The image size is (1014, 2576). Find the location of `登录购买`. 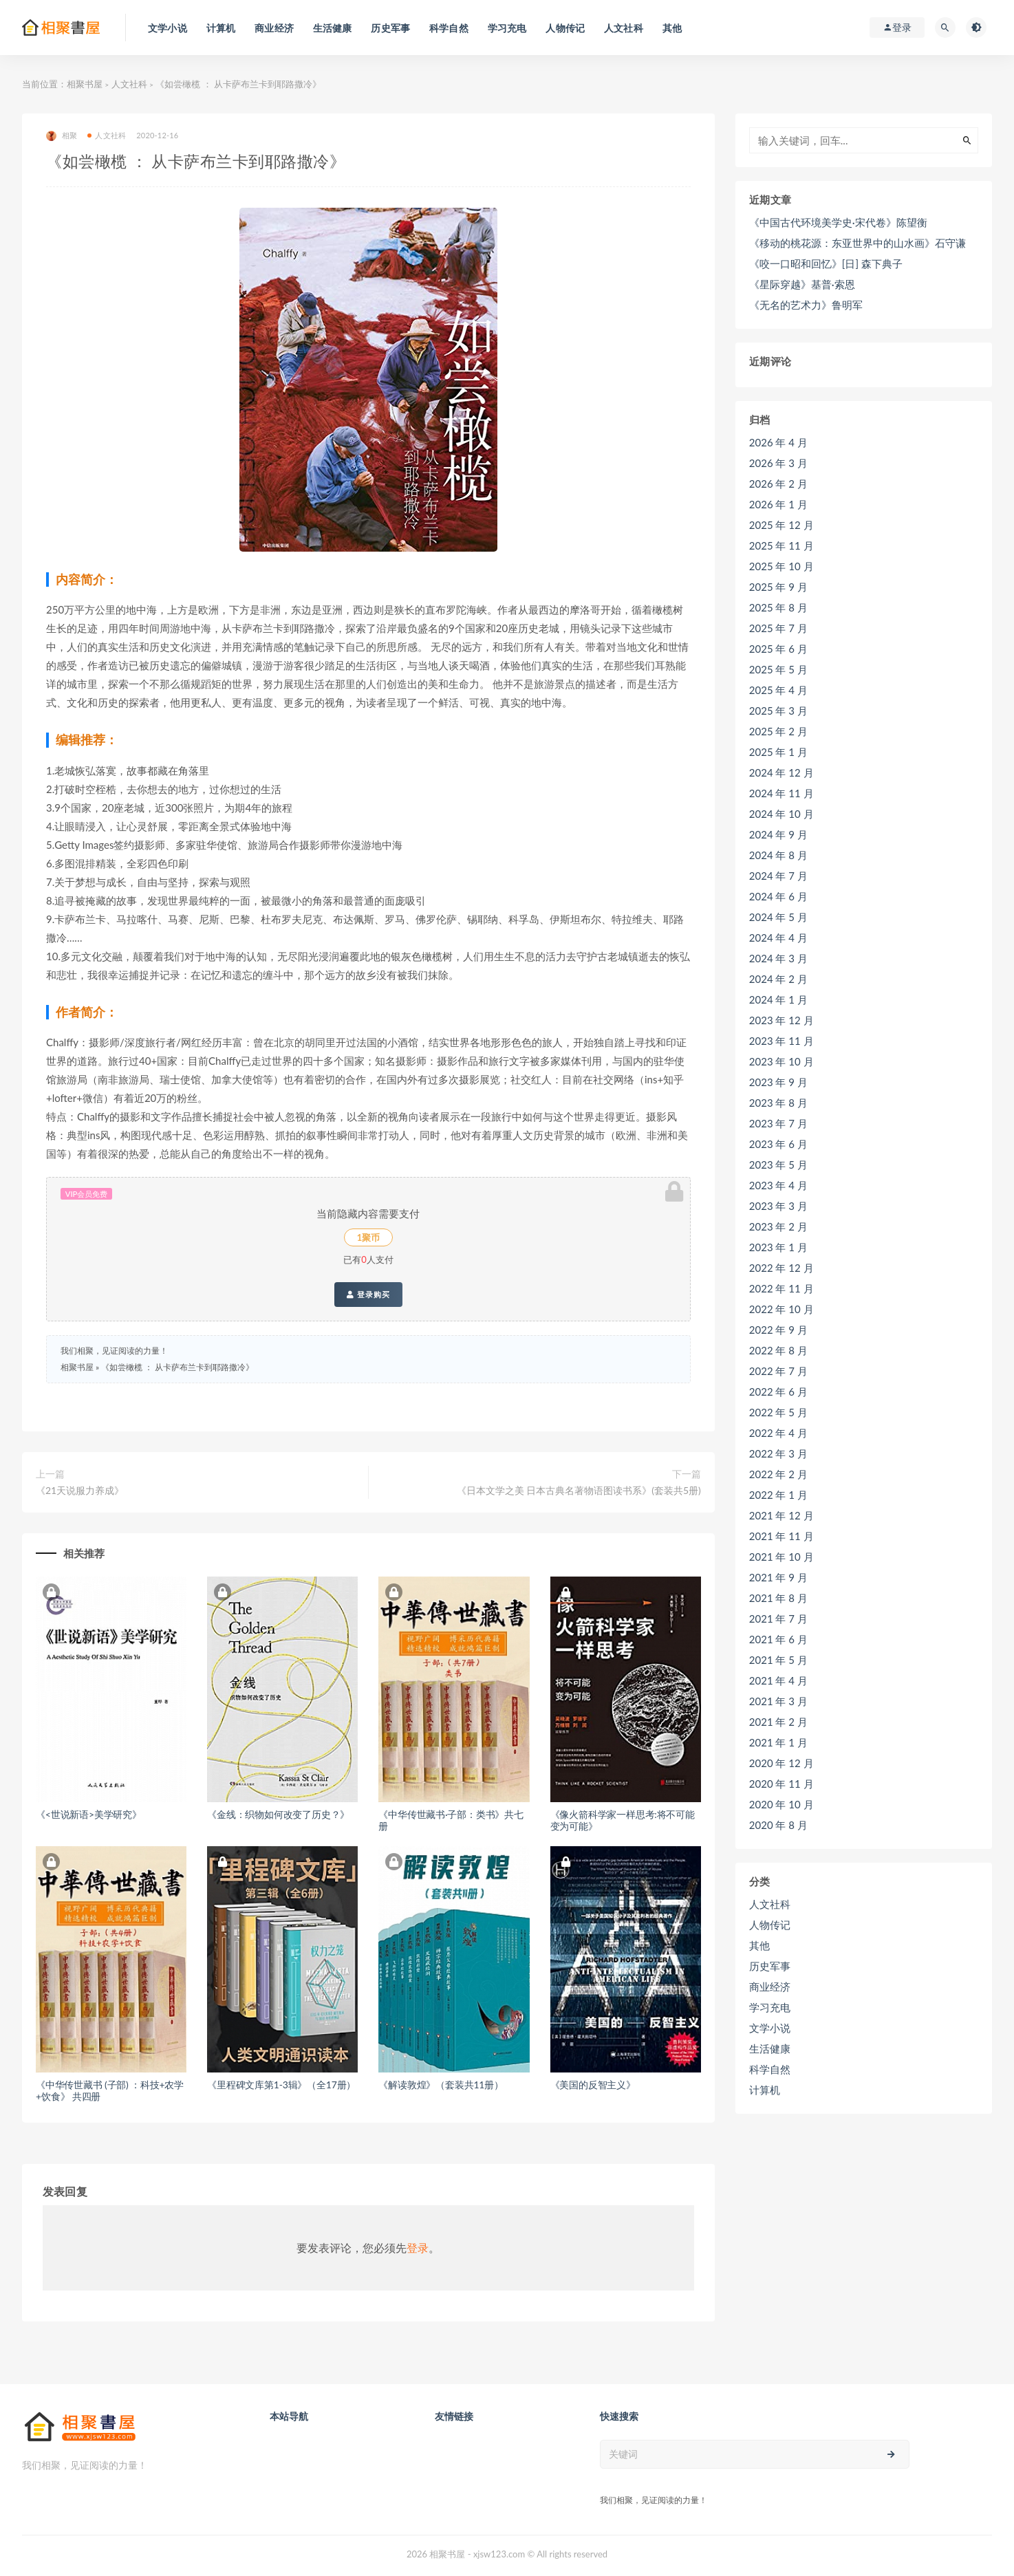

登录购买 is located at coordinates (368, 1294).